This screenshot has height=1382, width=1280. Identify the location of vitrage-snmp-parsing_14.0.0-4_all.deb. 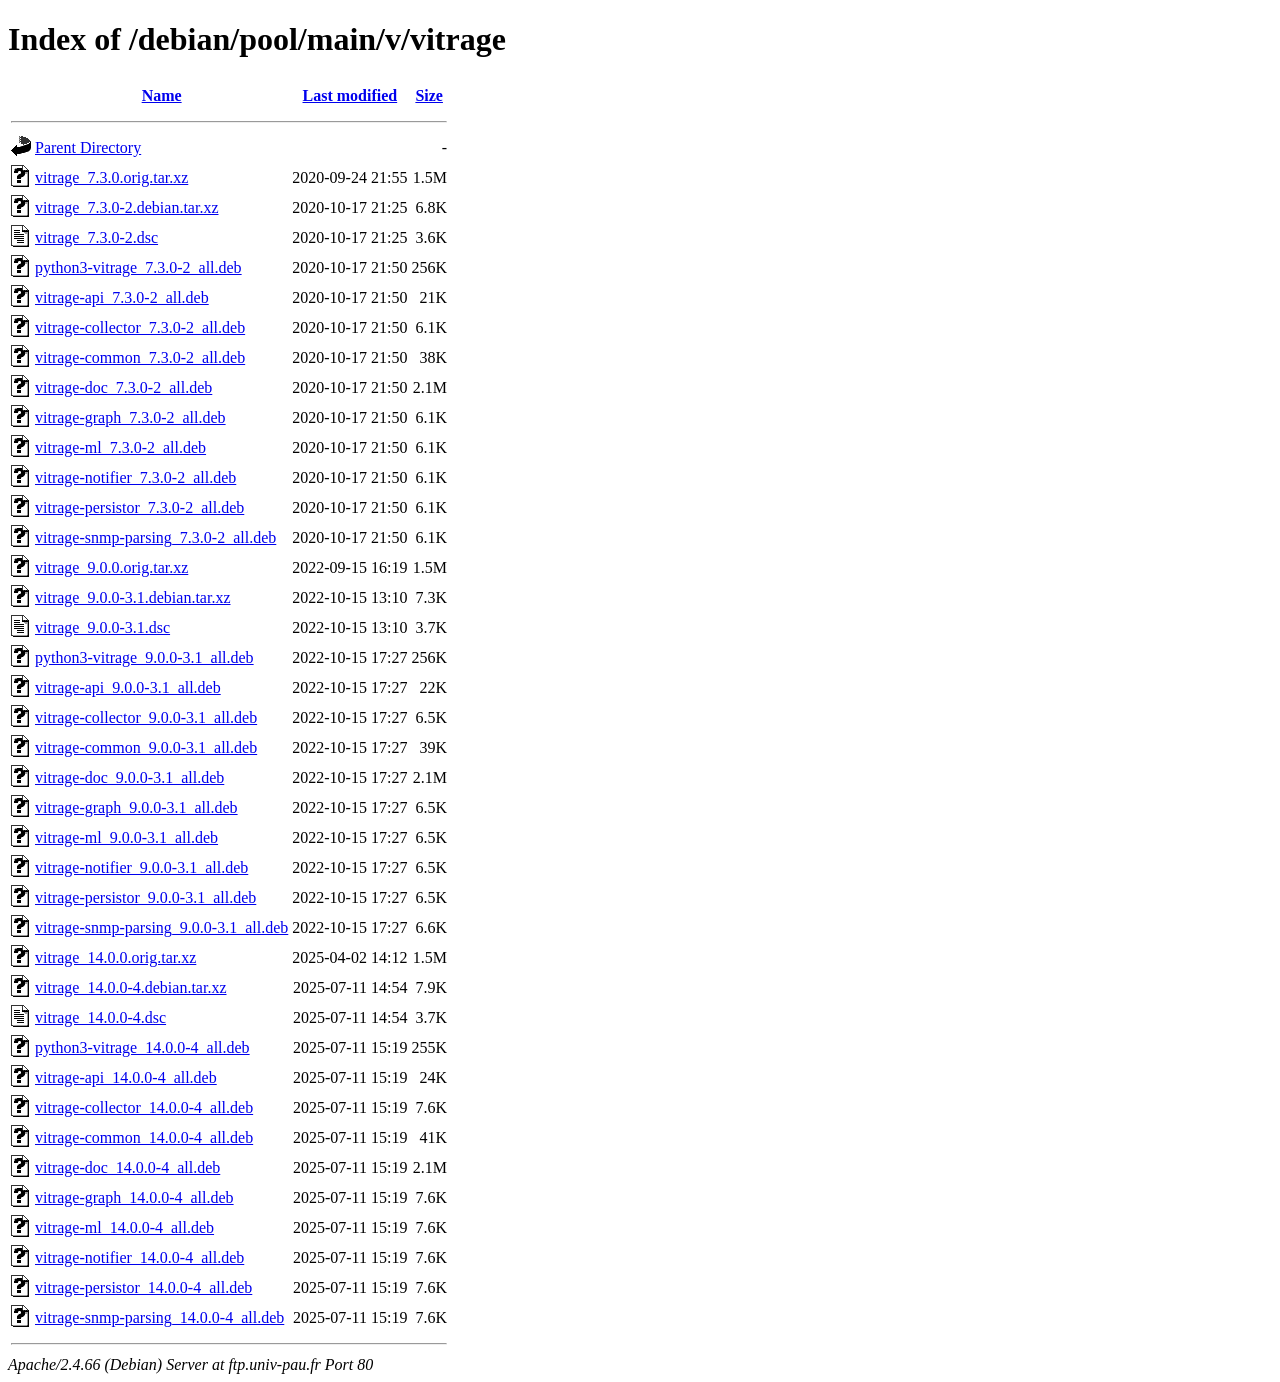
(159, 1317).